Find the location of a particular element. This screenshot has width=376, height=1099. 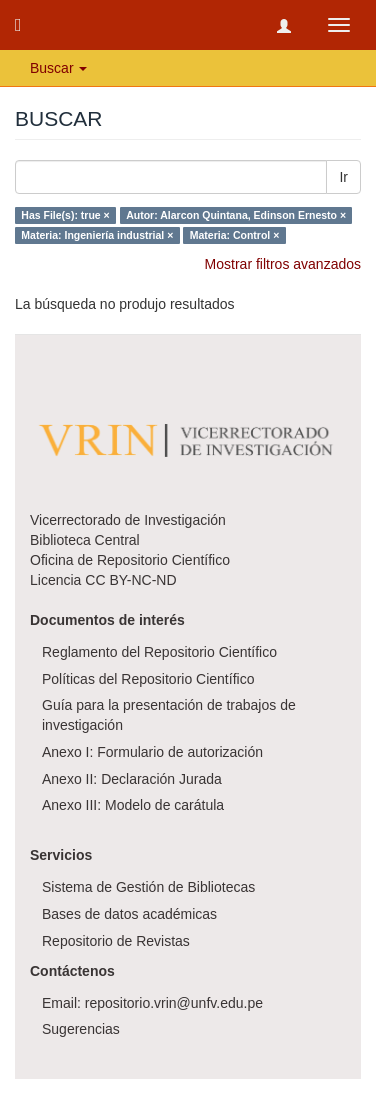

Anexo II: Declaración Jurada is located at coordinates (132, 779).